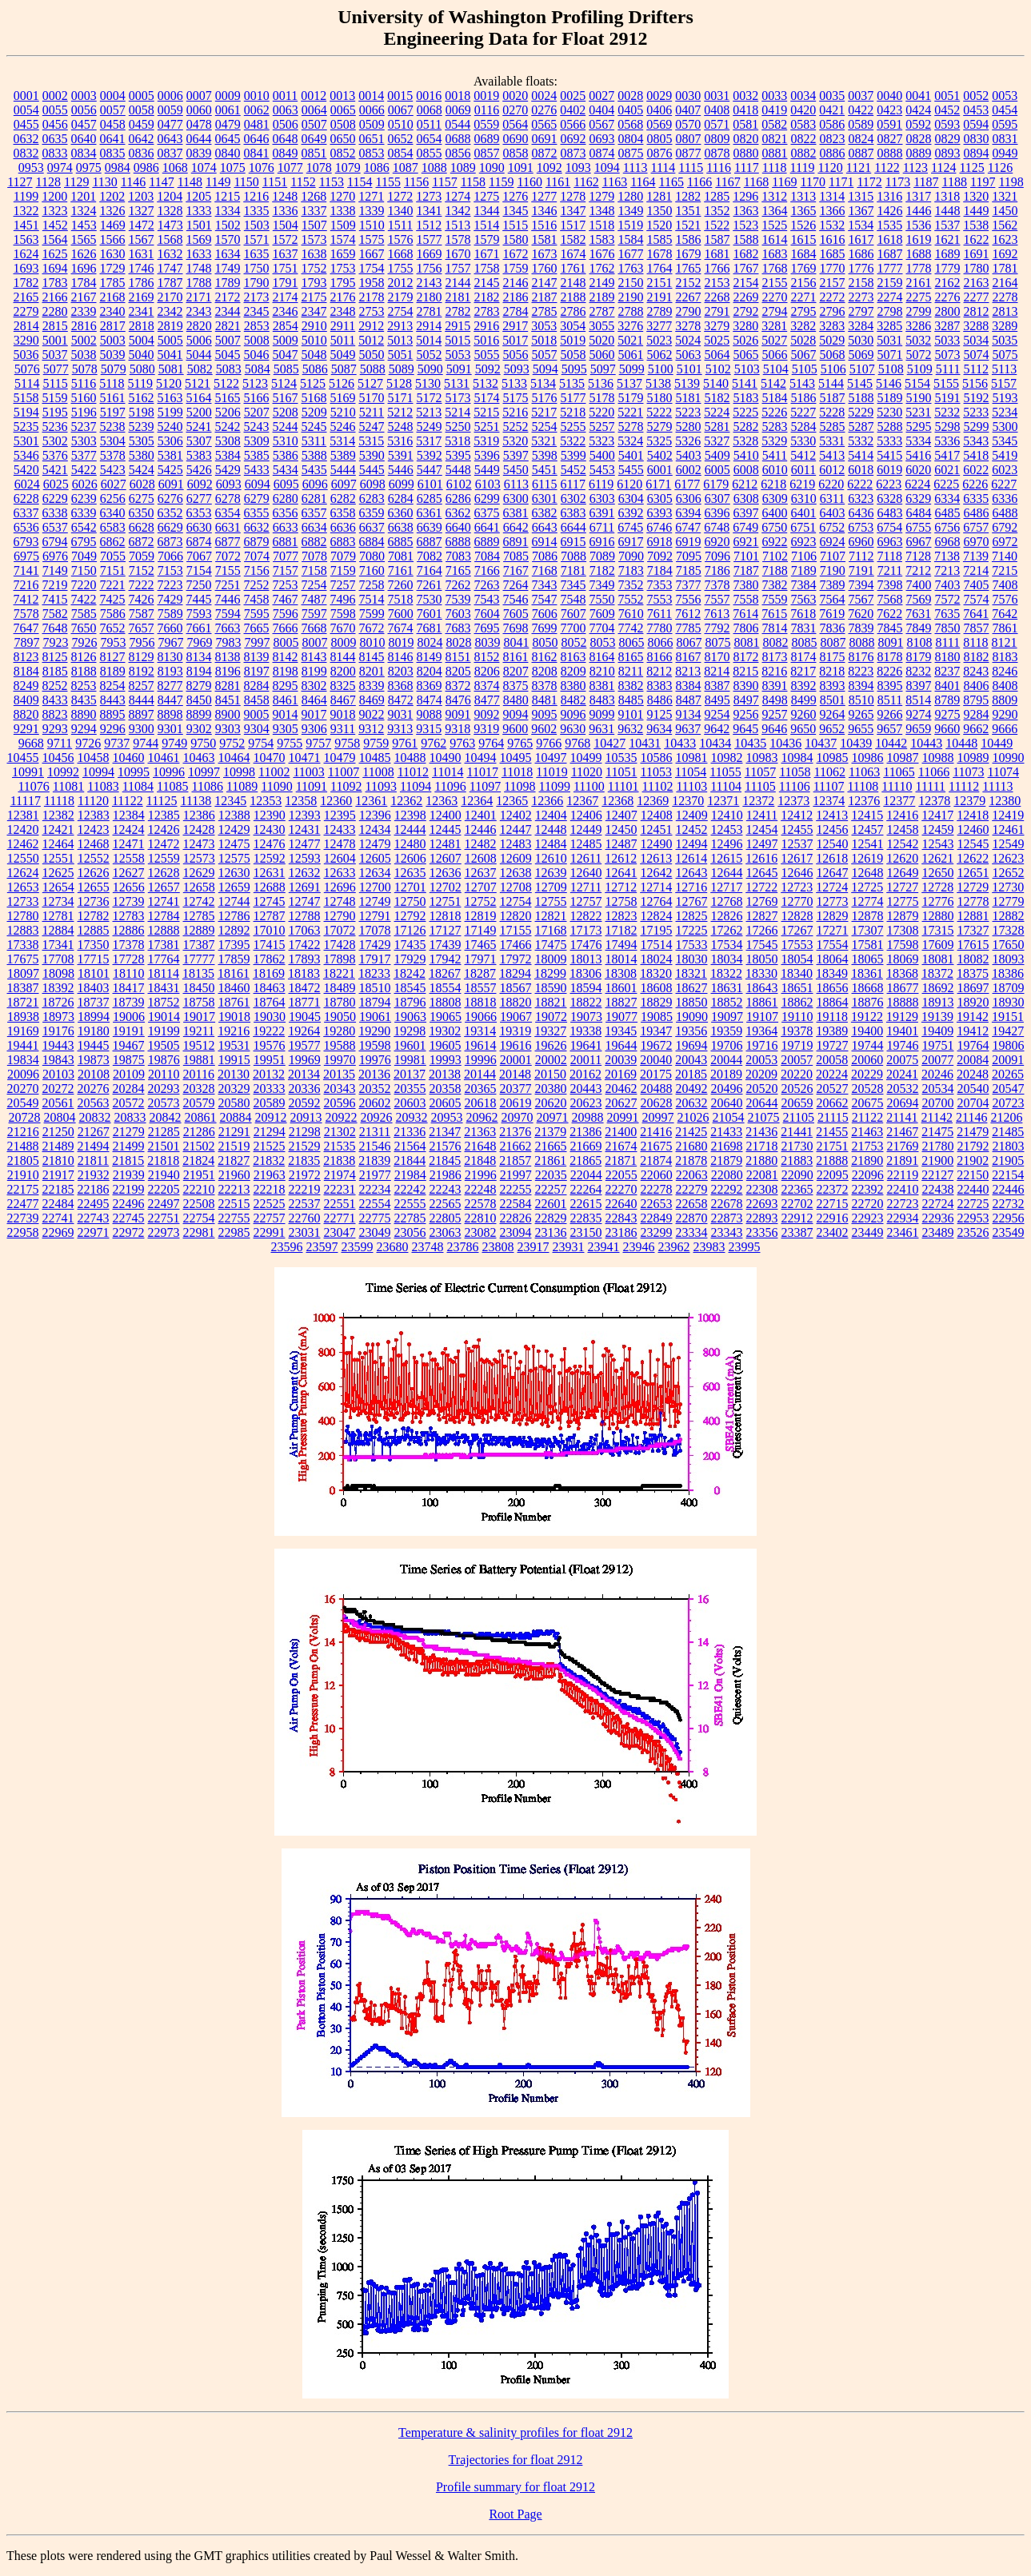 This screenshot has height=2576, width=1031. What do you see at coordinates (199, 1002) in the screenshot?
I see `18758` at bounding box center [199, 1002].